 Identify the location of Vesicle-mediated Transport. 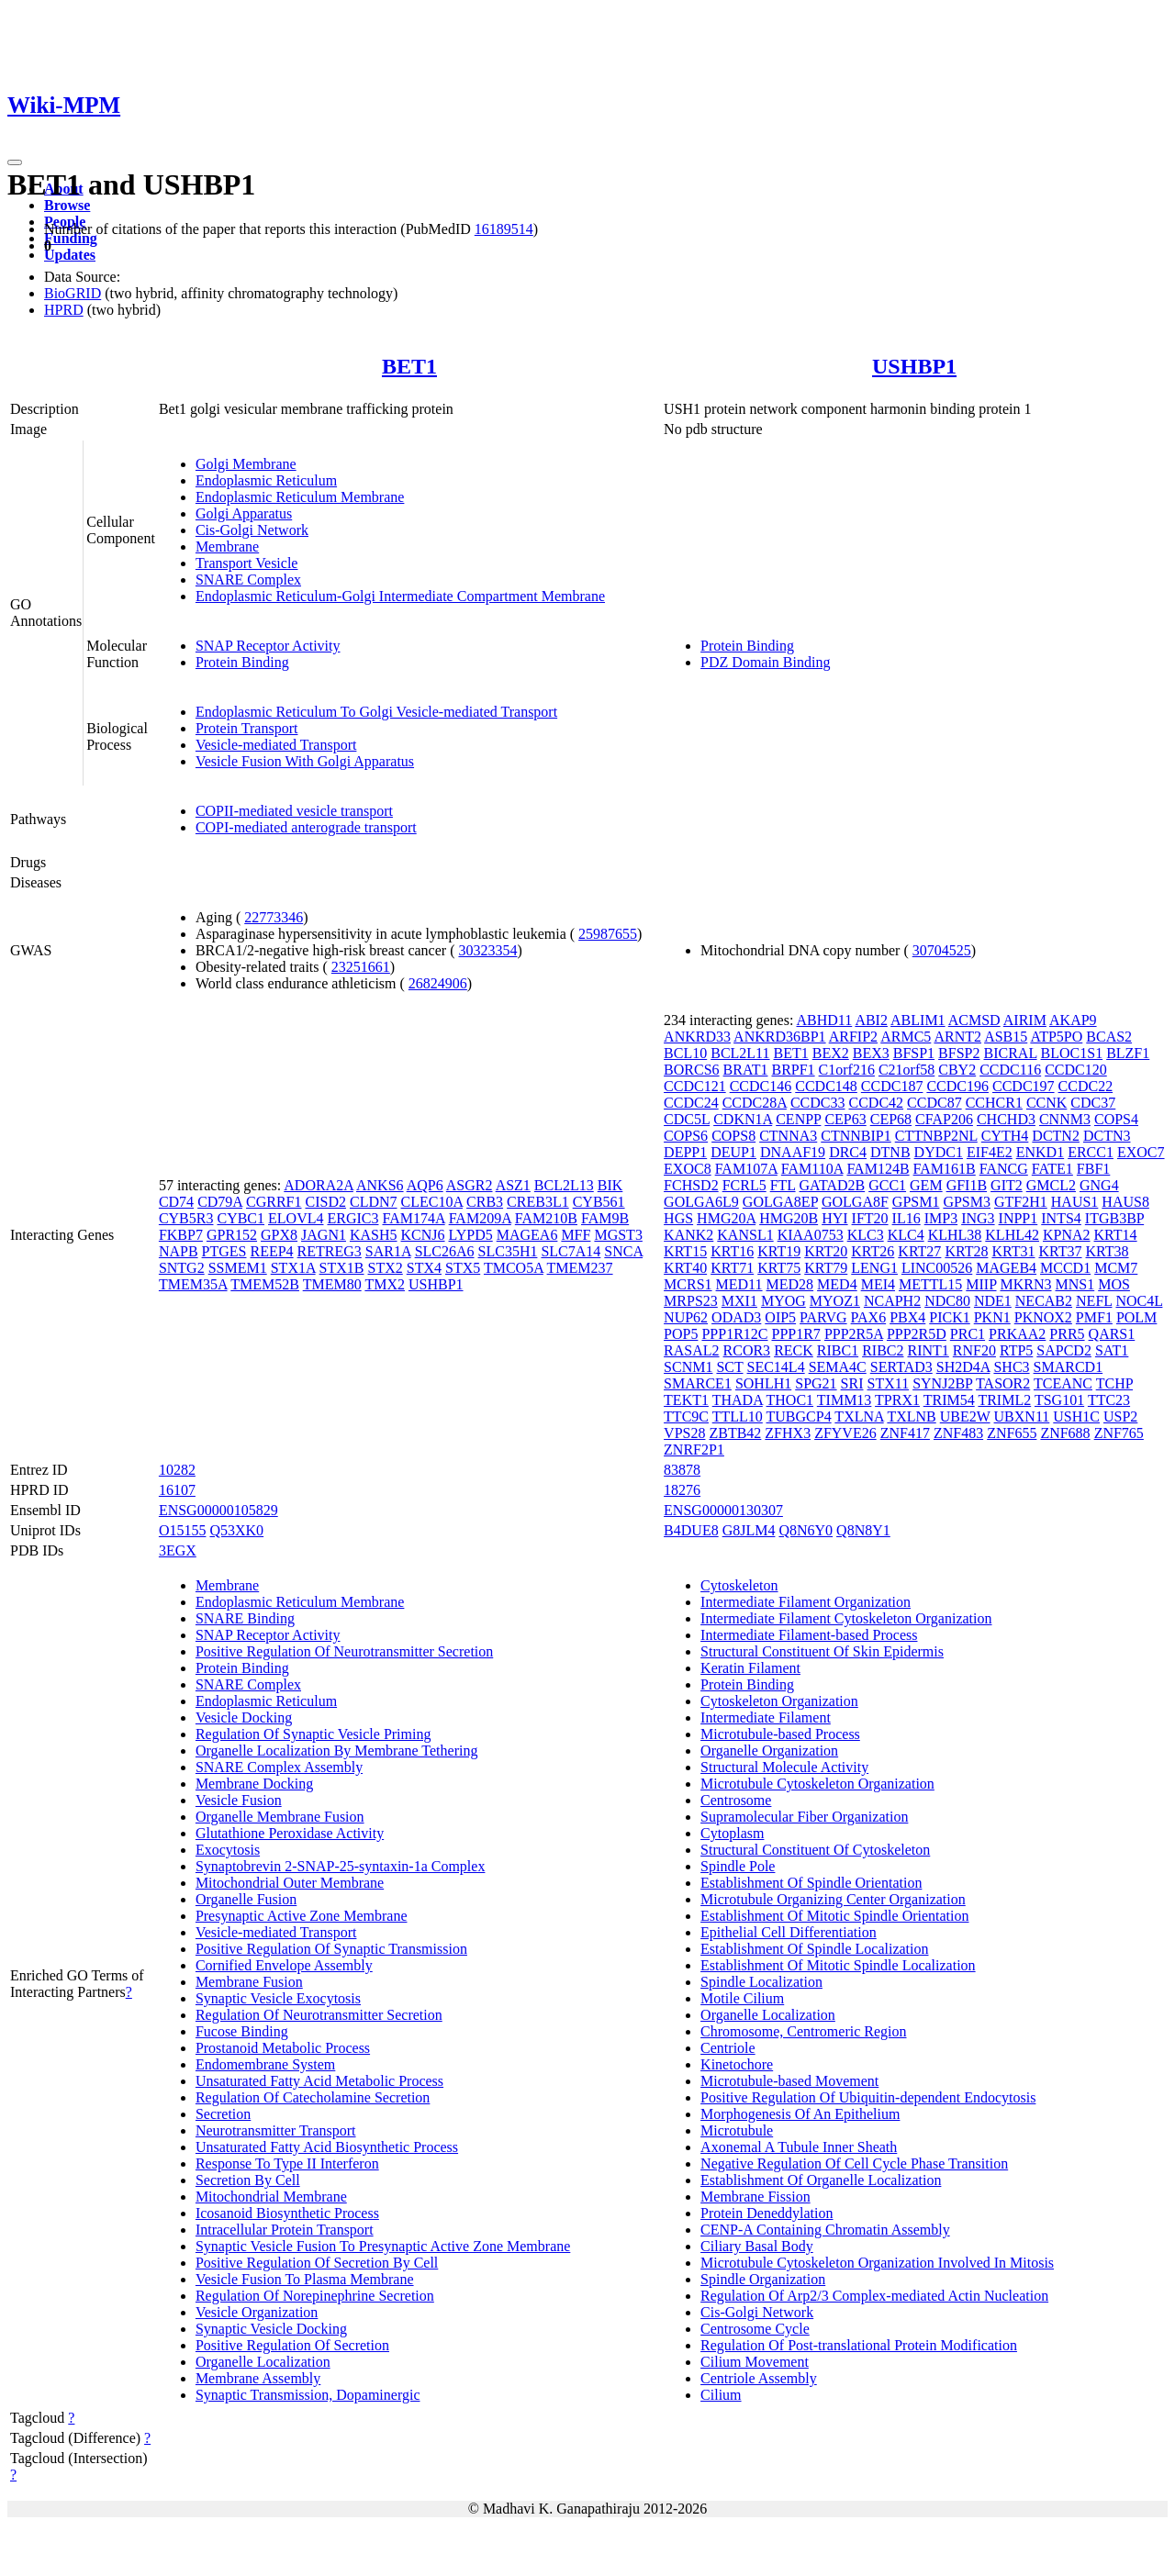
(276, 745).